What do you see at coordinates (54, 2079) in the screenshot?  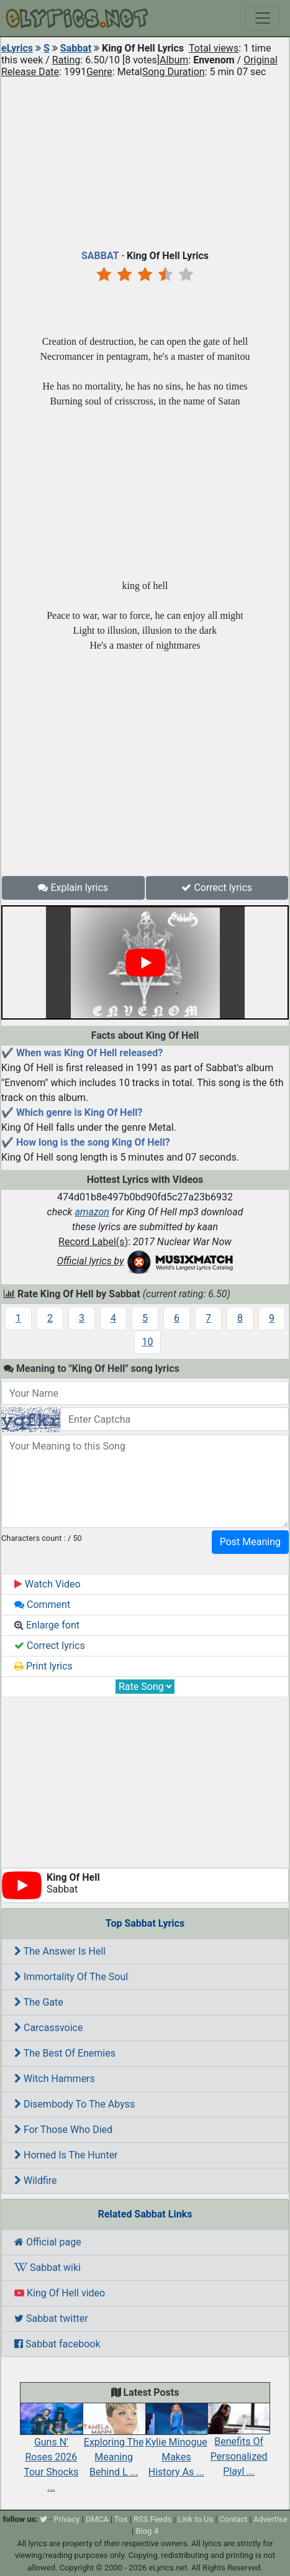 I see `Witch Hammers` at bounding box center [54, 2079].